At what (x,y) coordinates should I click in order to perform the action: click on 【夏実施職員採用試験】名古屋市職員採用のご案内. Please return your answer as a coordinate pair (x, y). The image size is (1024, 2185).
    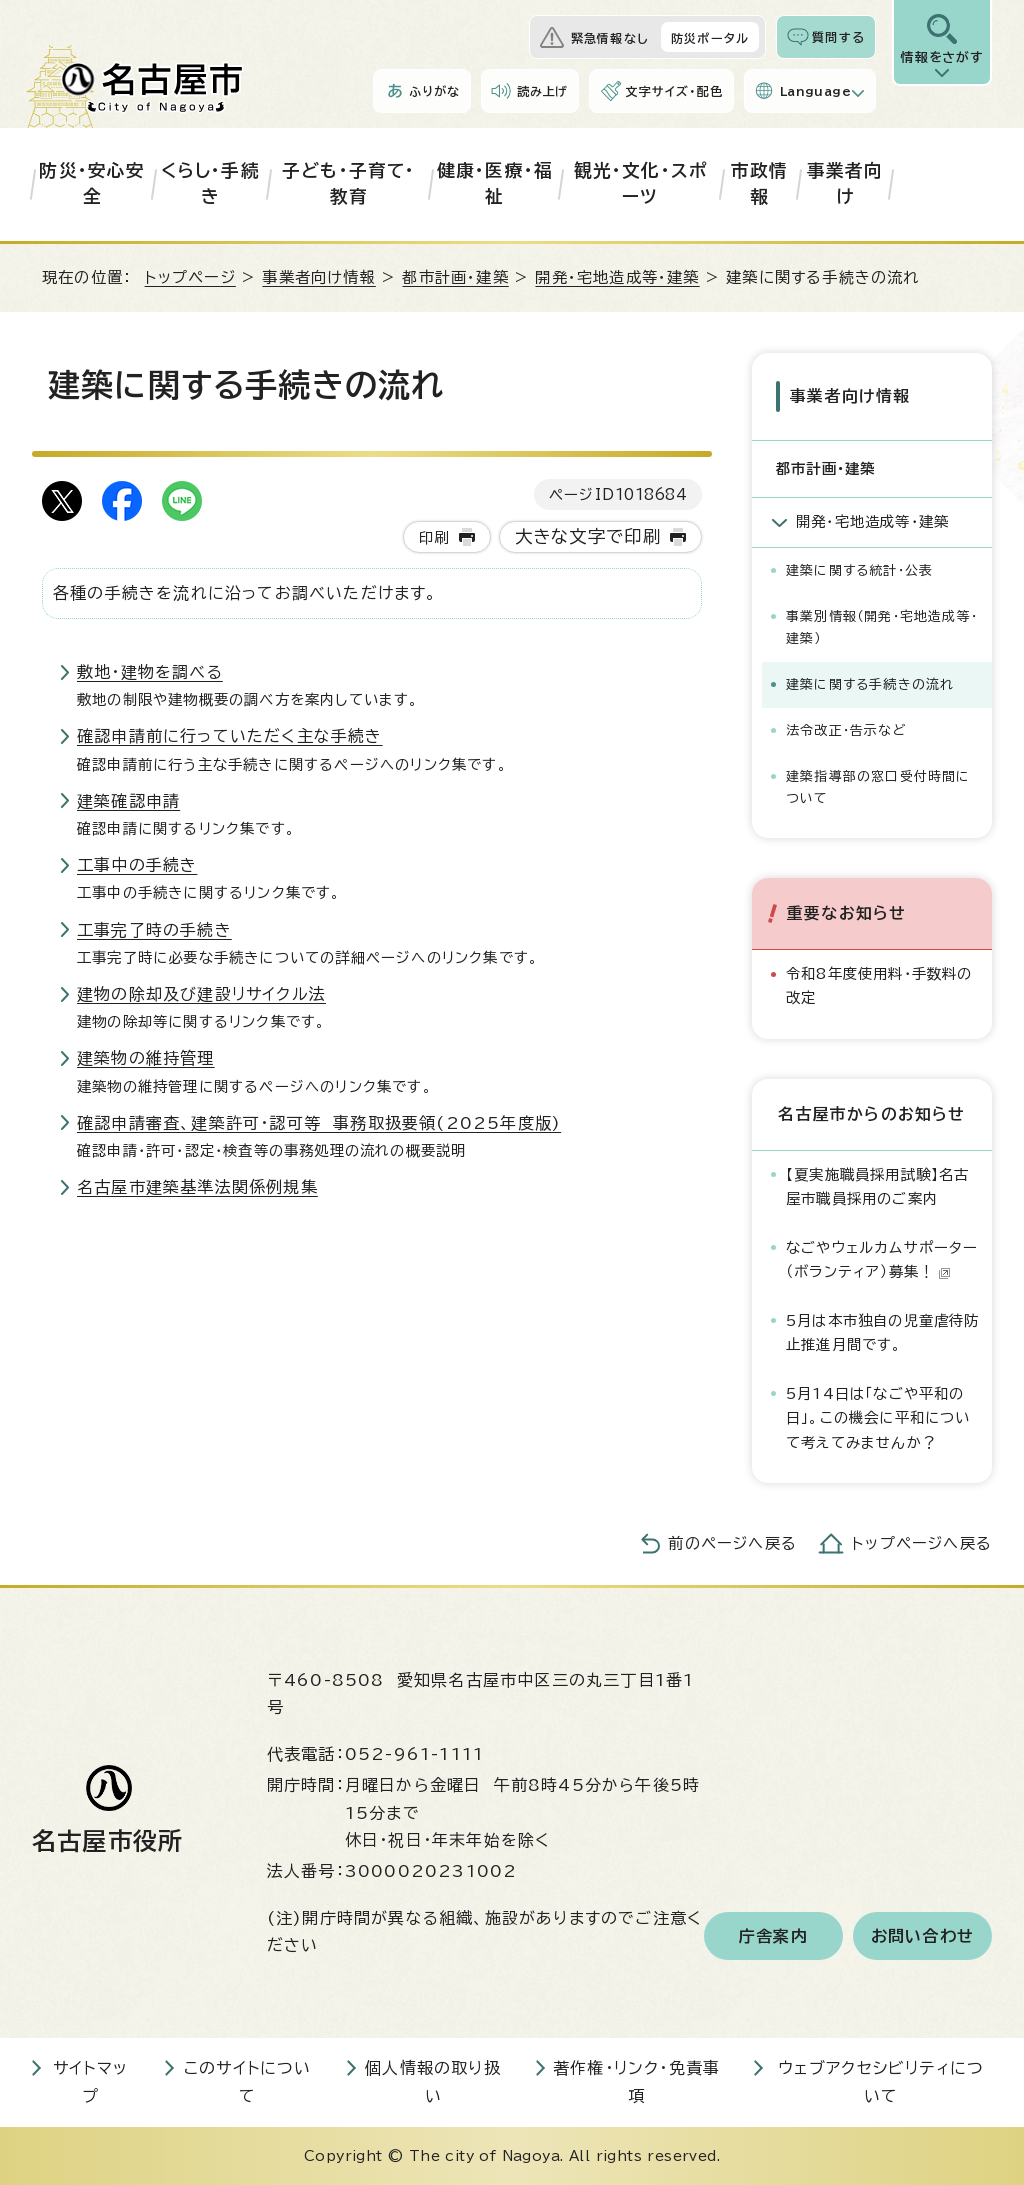
    Looking at the image, I should click on (878, 1185).